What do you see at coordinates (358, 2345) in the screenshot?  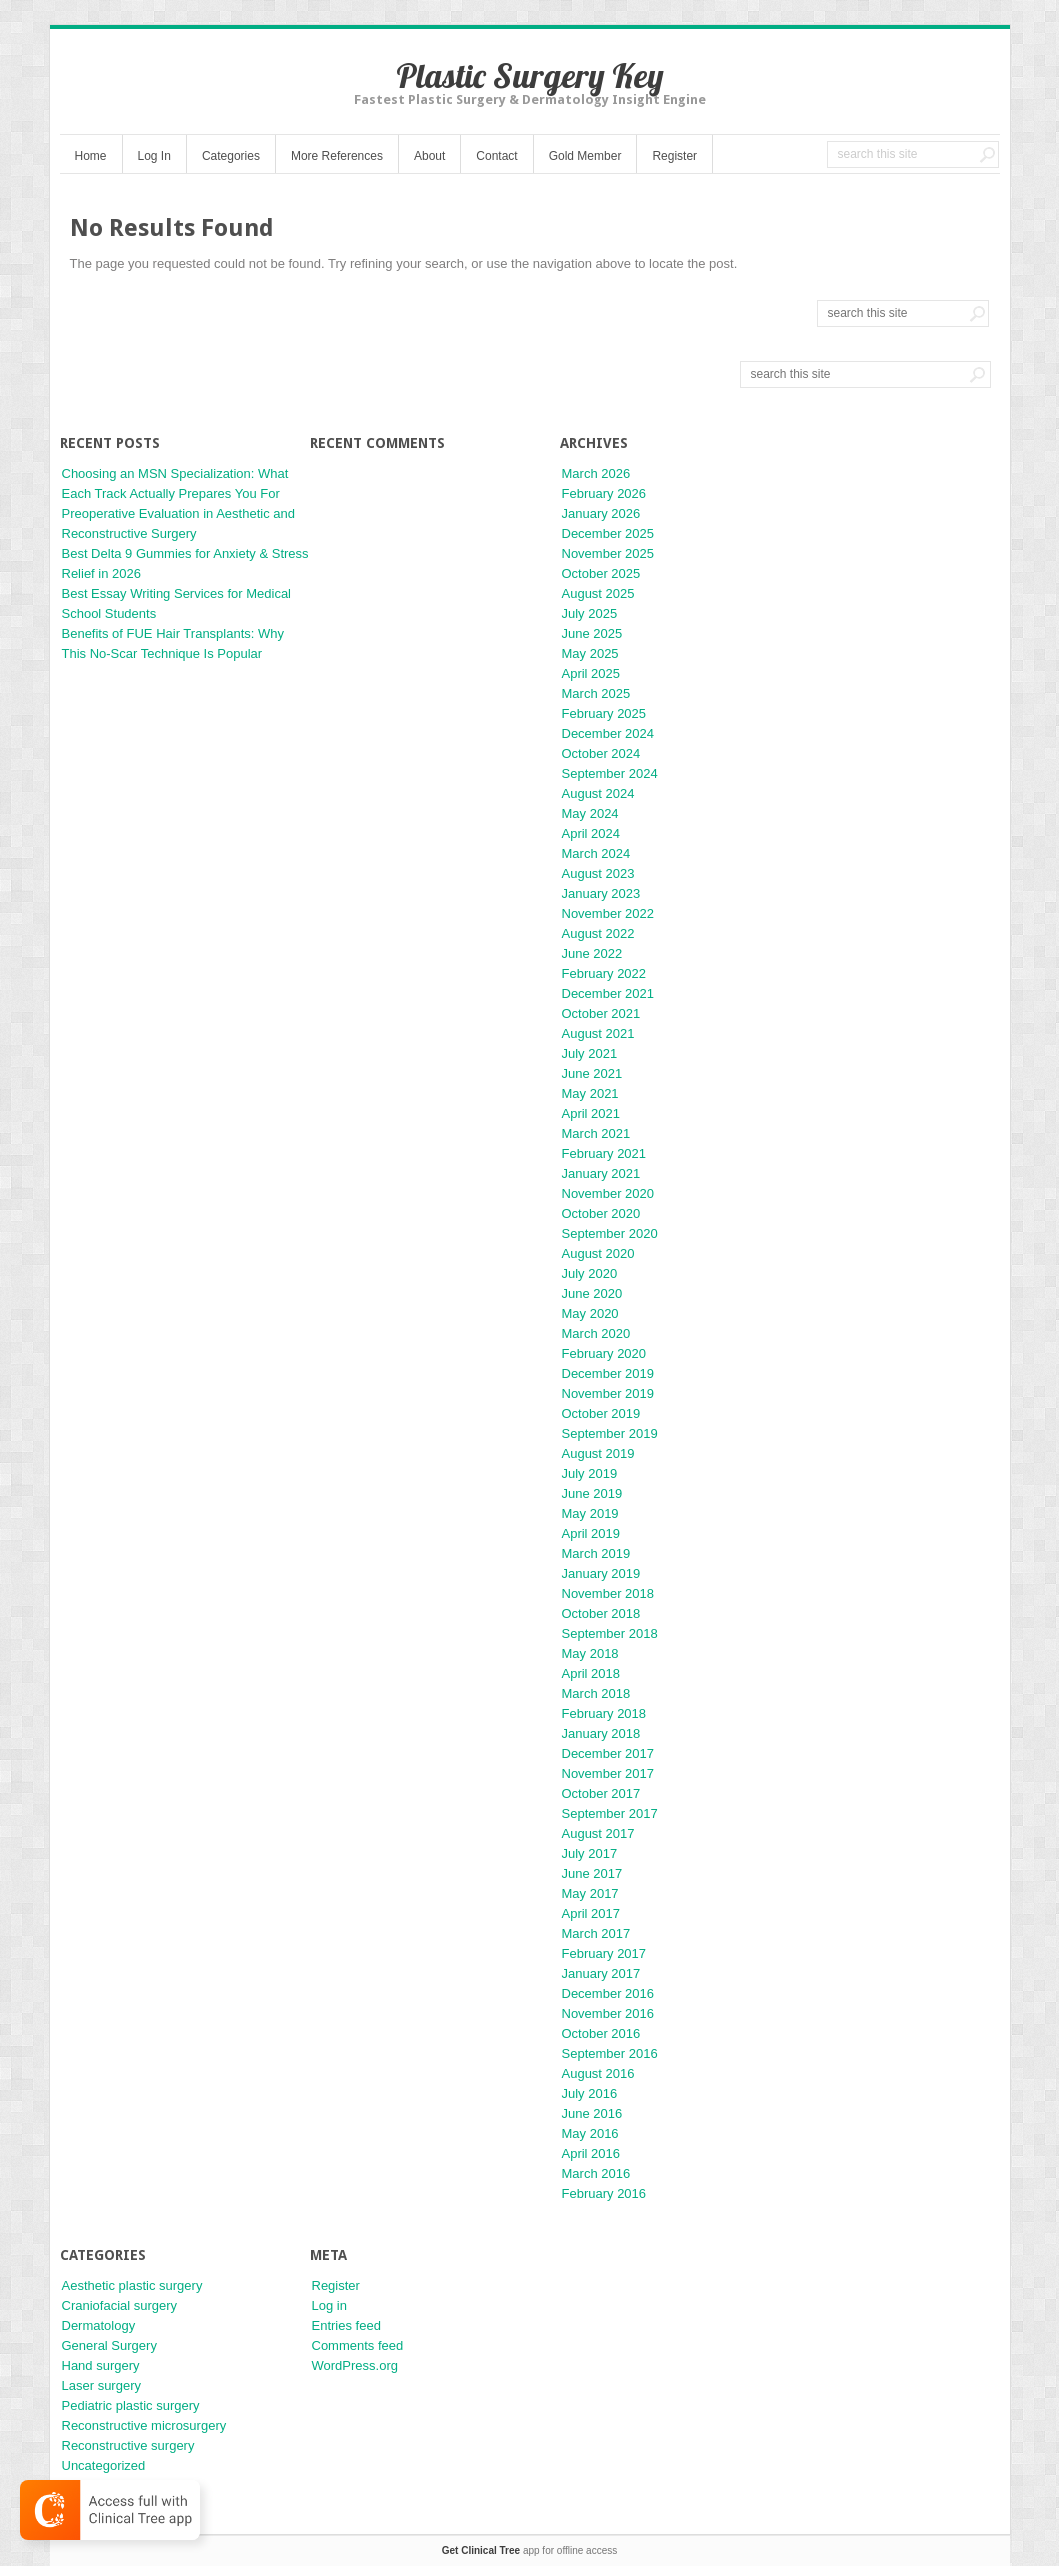 I see `Comments feed` at bounding box center [358, 2345].